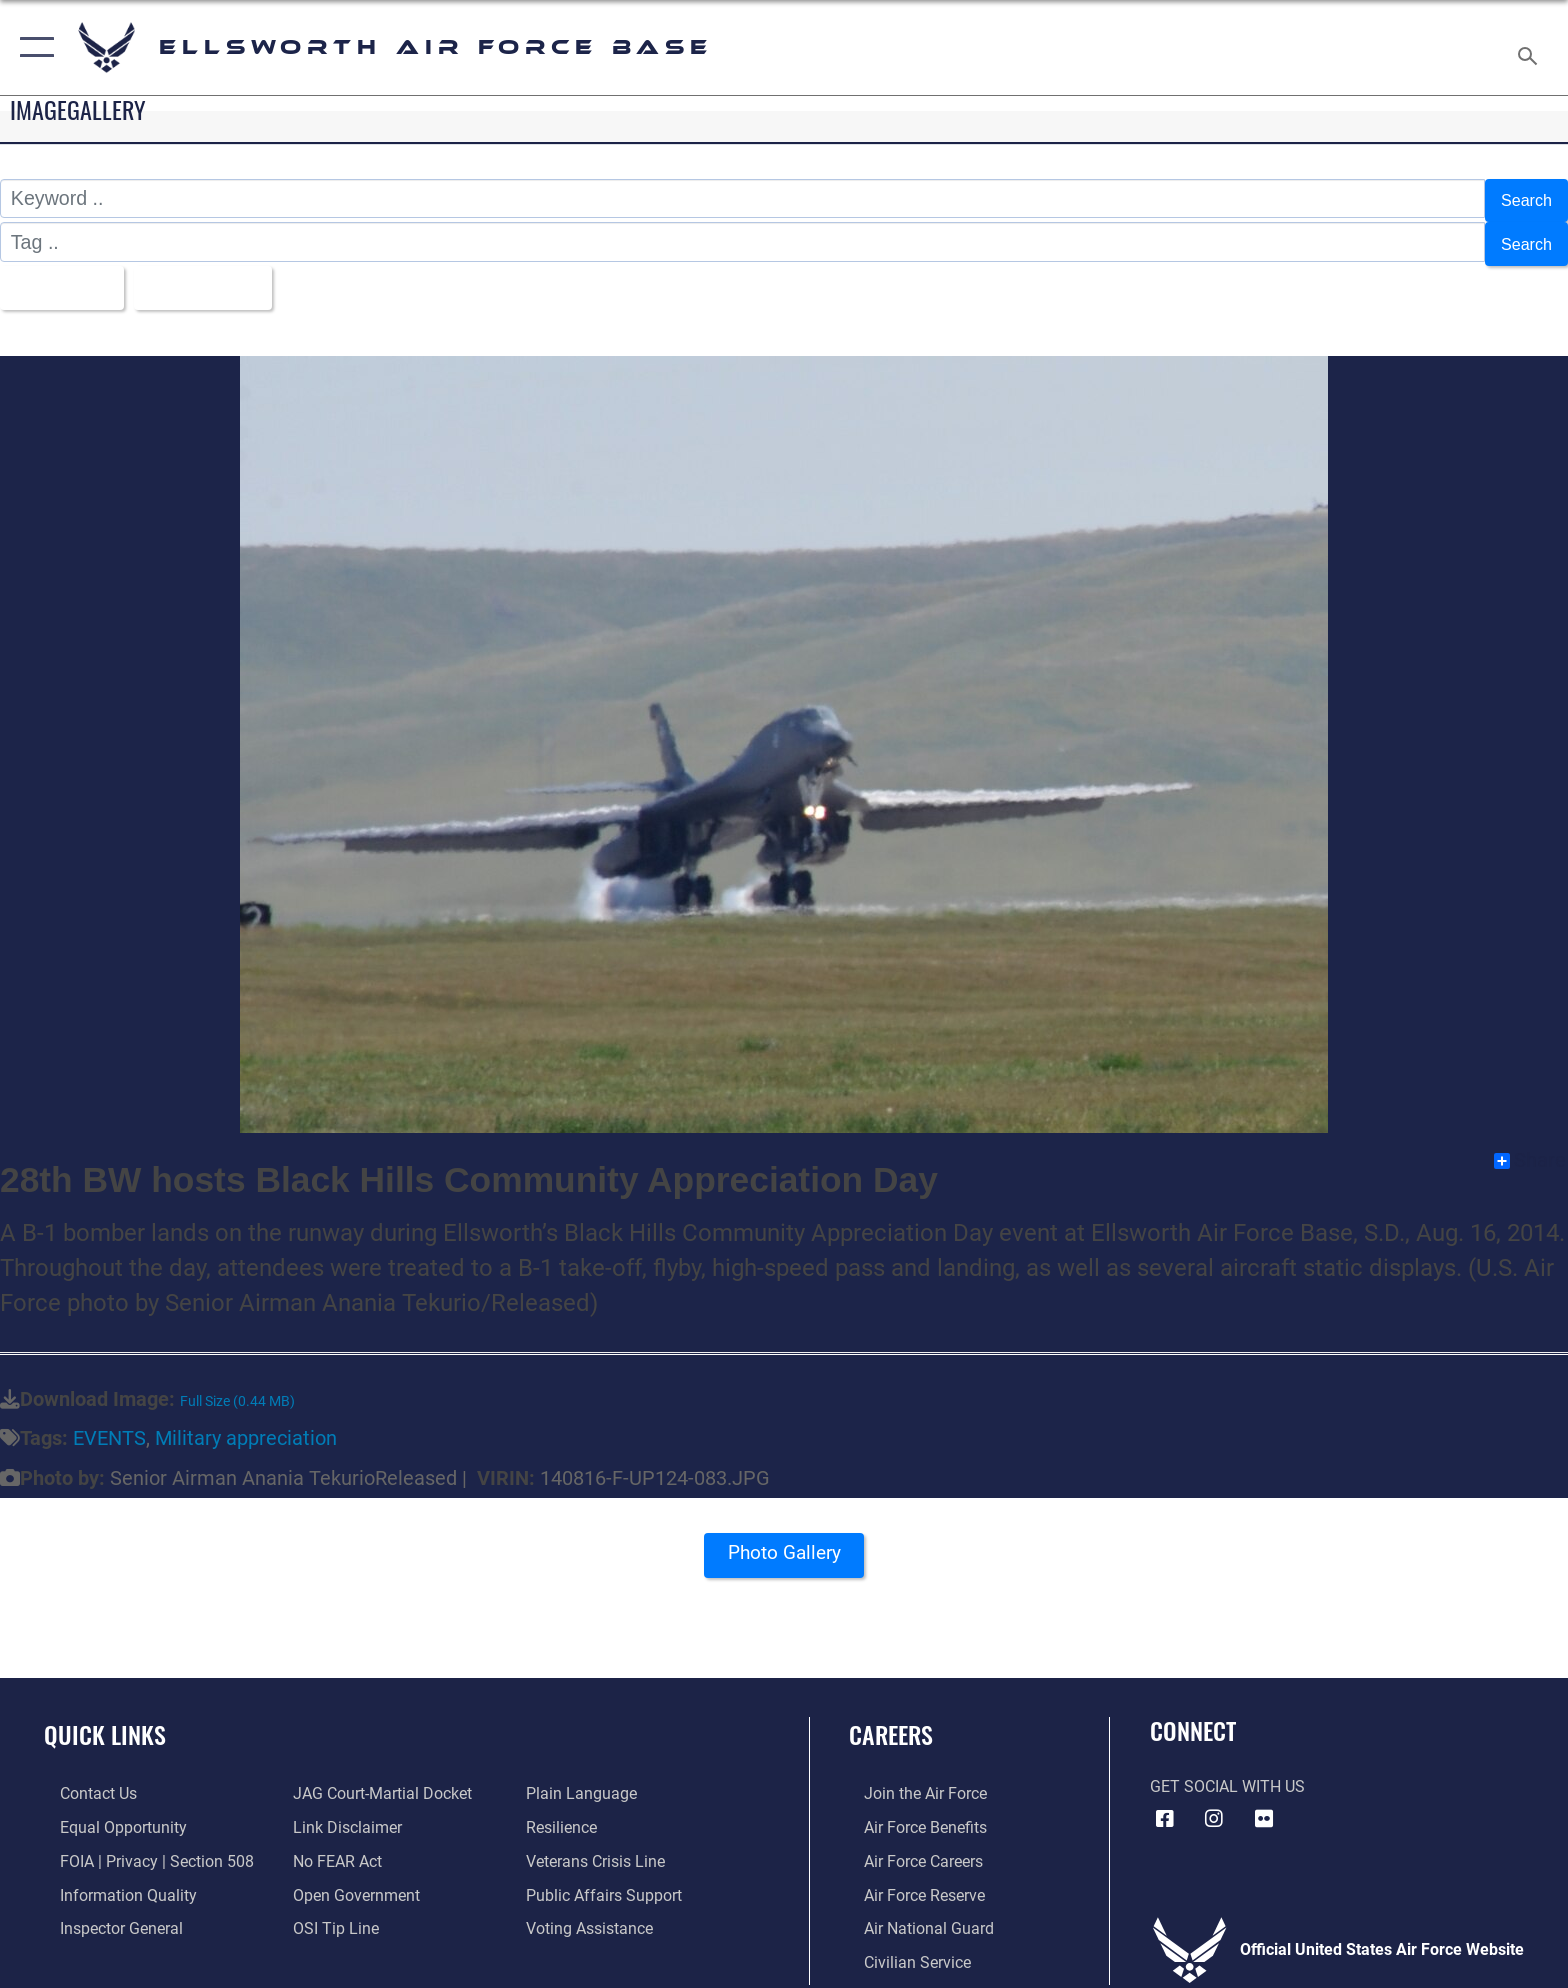 The image size is (1568, 1988). Describe the element at coordinates (377, 1780) in the screenshot. I see `[Link to JAG court-martial docket opens in a new window]` at that location.